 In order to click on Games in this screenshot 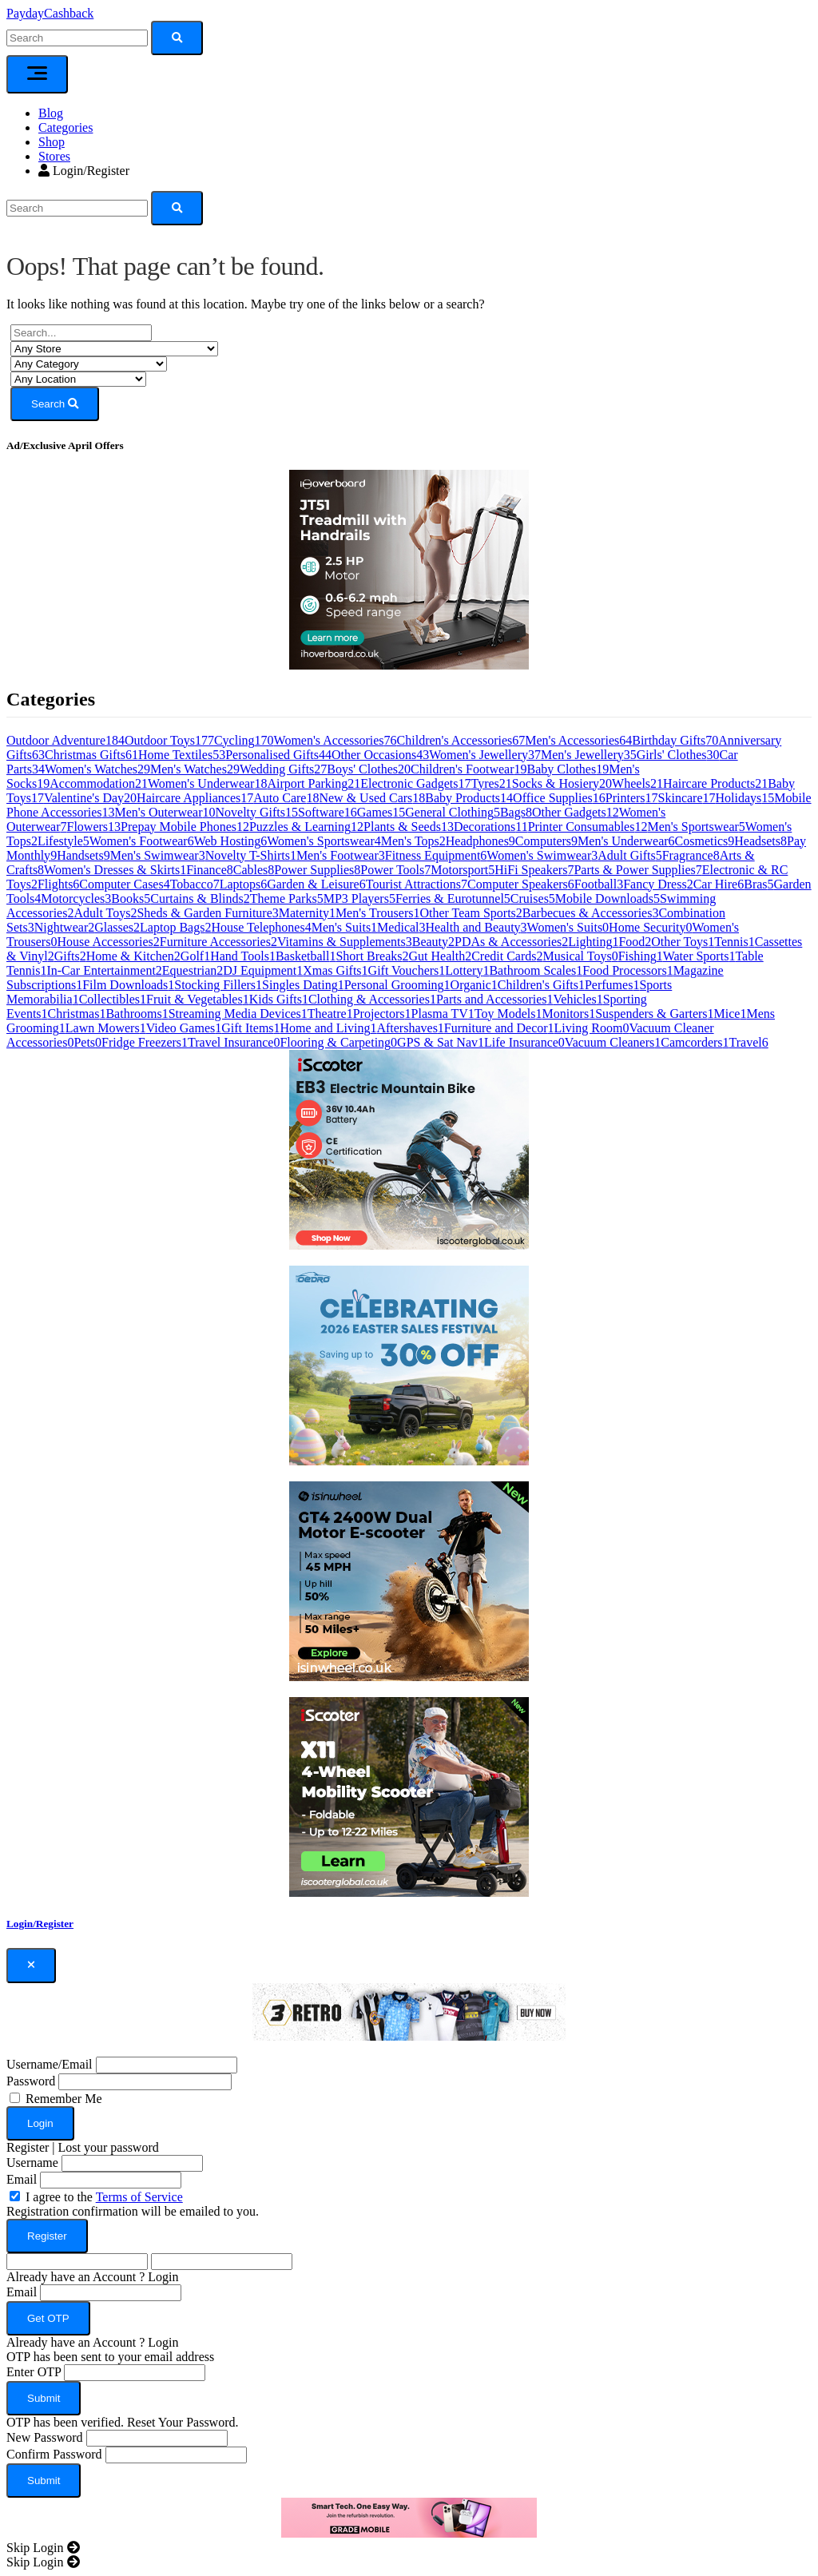, I will do `click(381, 812)`.